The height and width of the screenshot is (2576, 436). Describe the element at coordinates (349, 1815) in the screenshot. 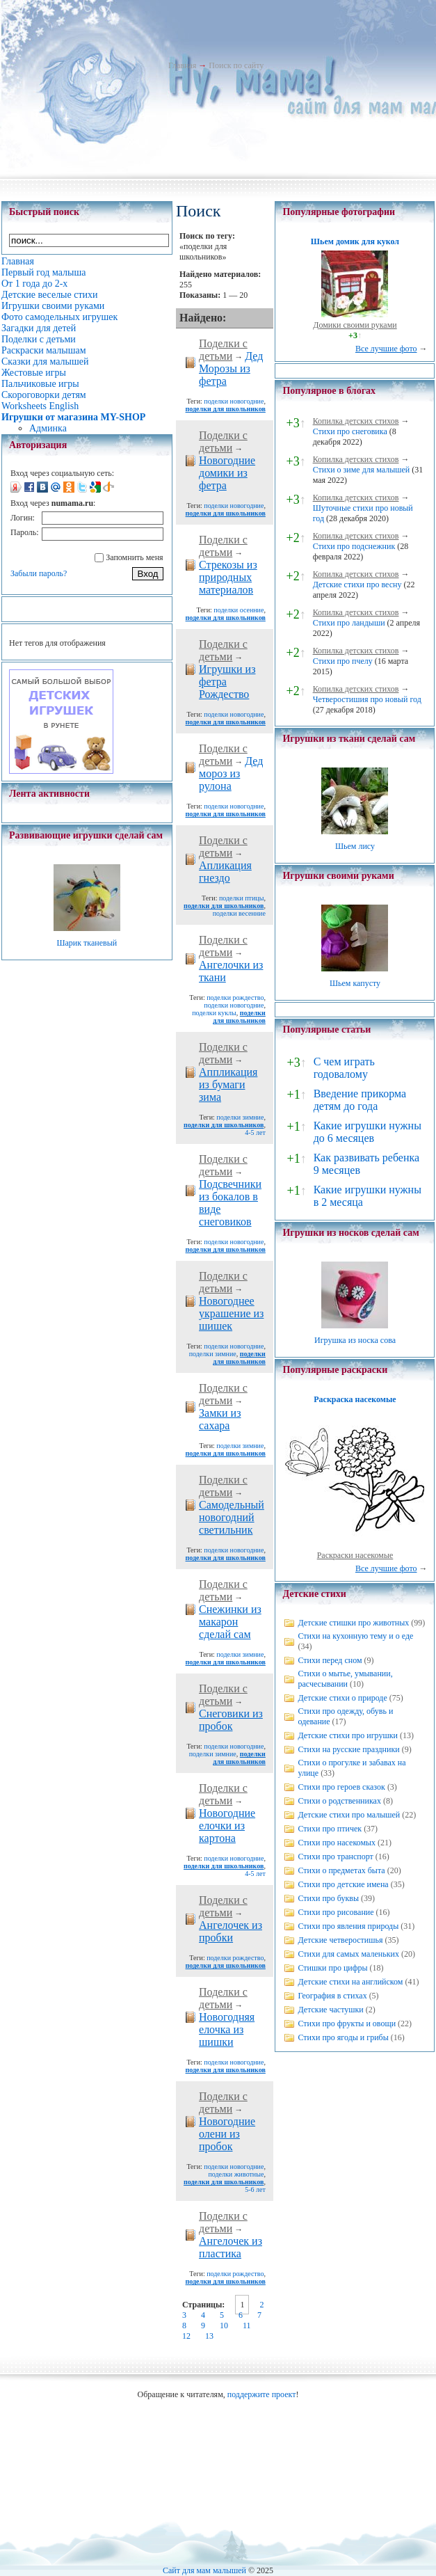

I see `Детские стихи про малышей` at that location.